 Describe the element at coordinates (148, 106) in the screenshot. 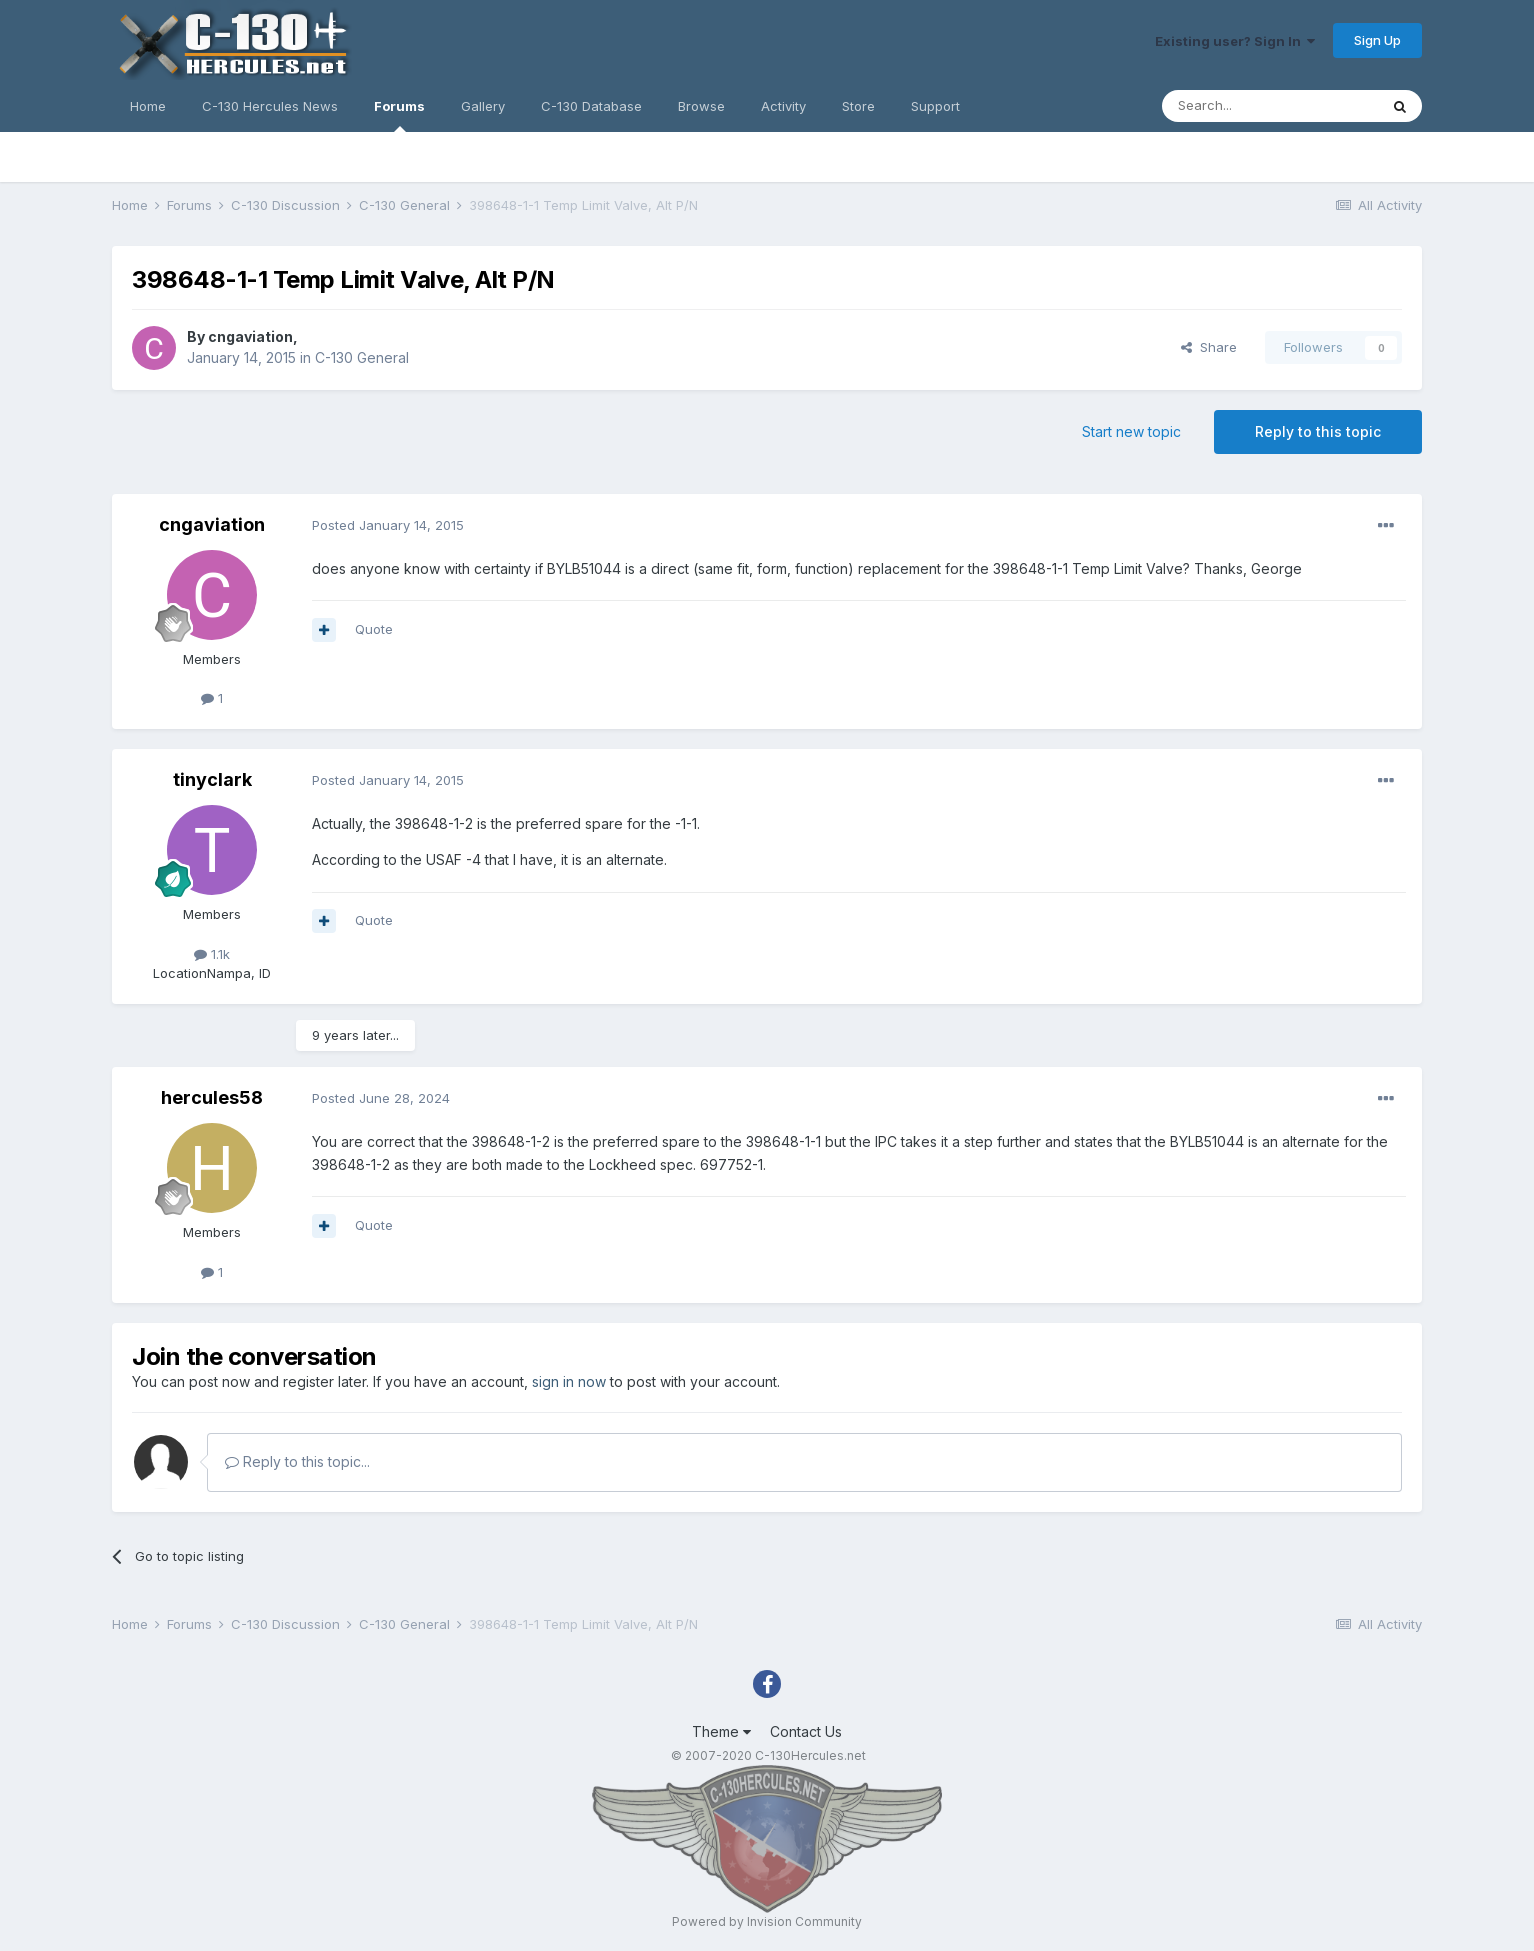

I see `Home` at that location.